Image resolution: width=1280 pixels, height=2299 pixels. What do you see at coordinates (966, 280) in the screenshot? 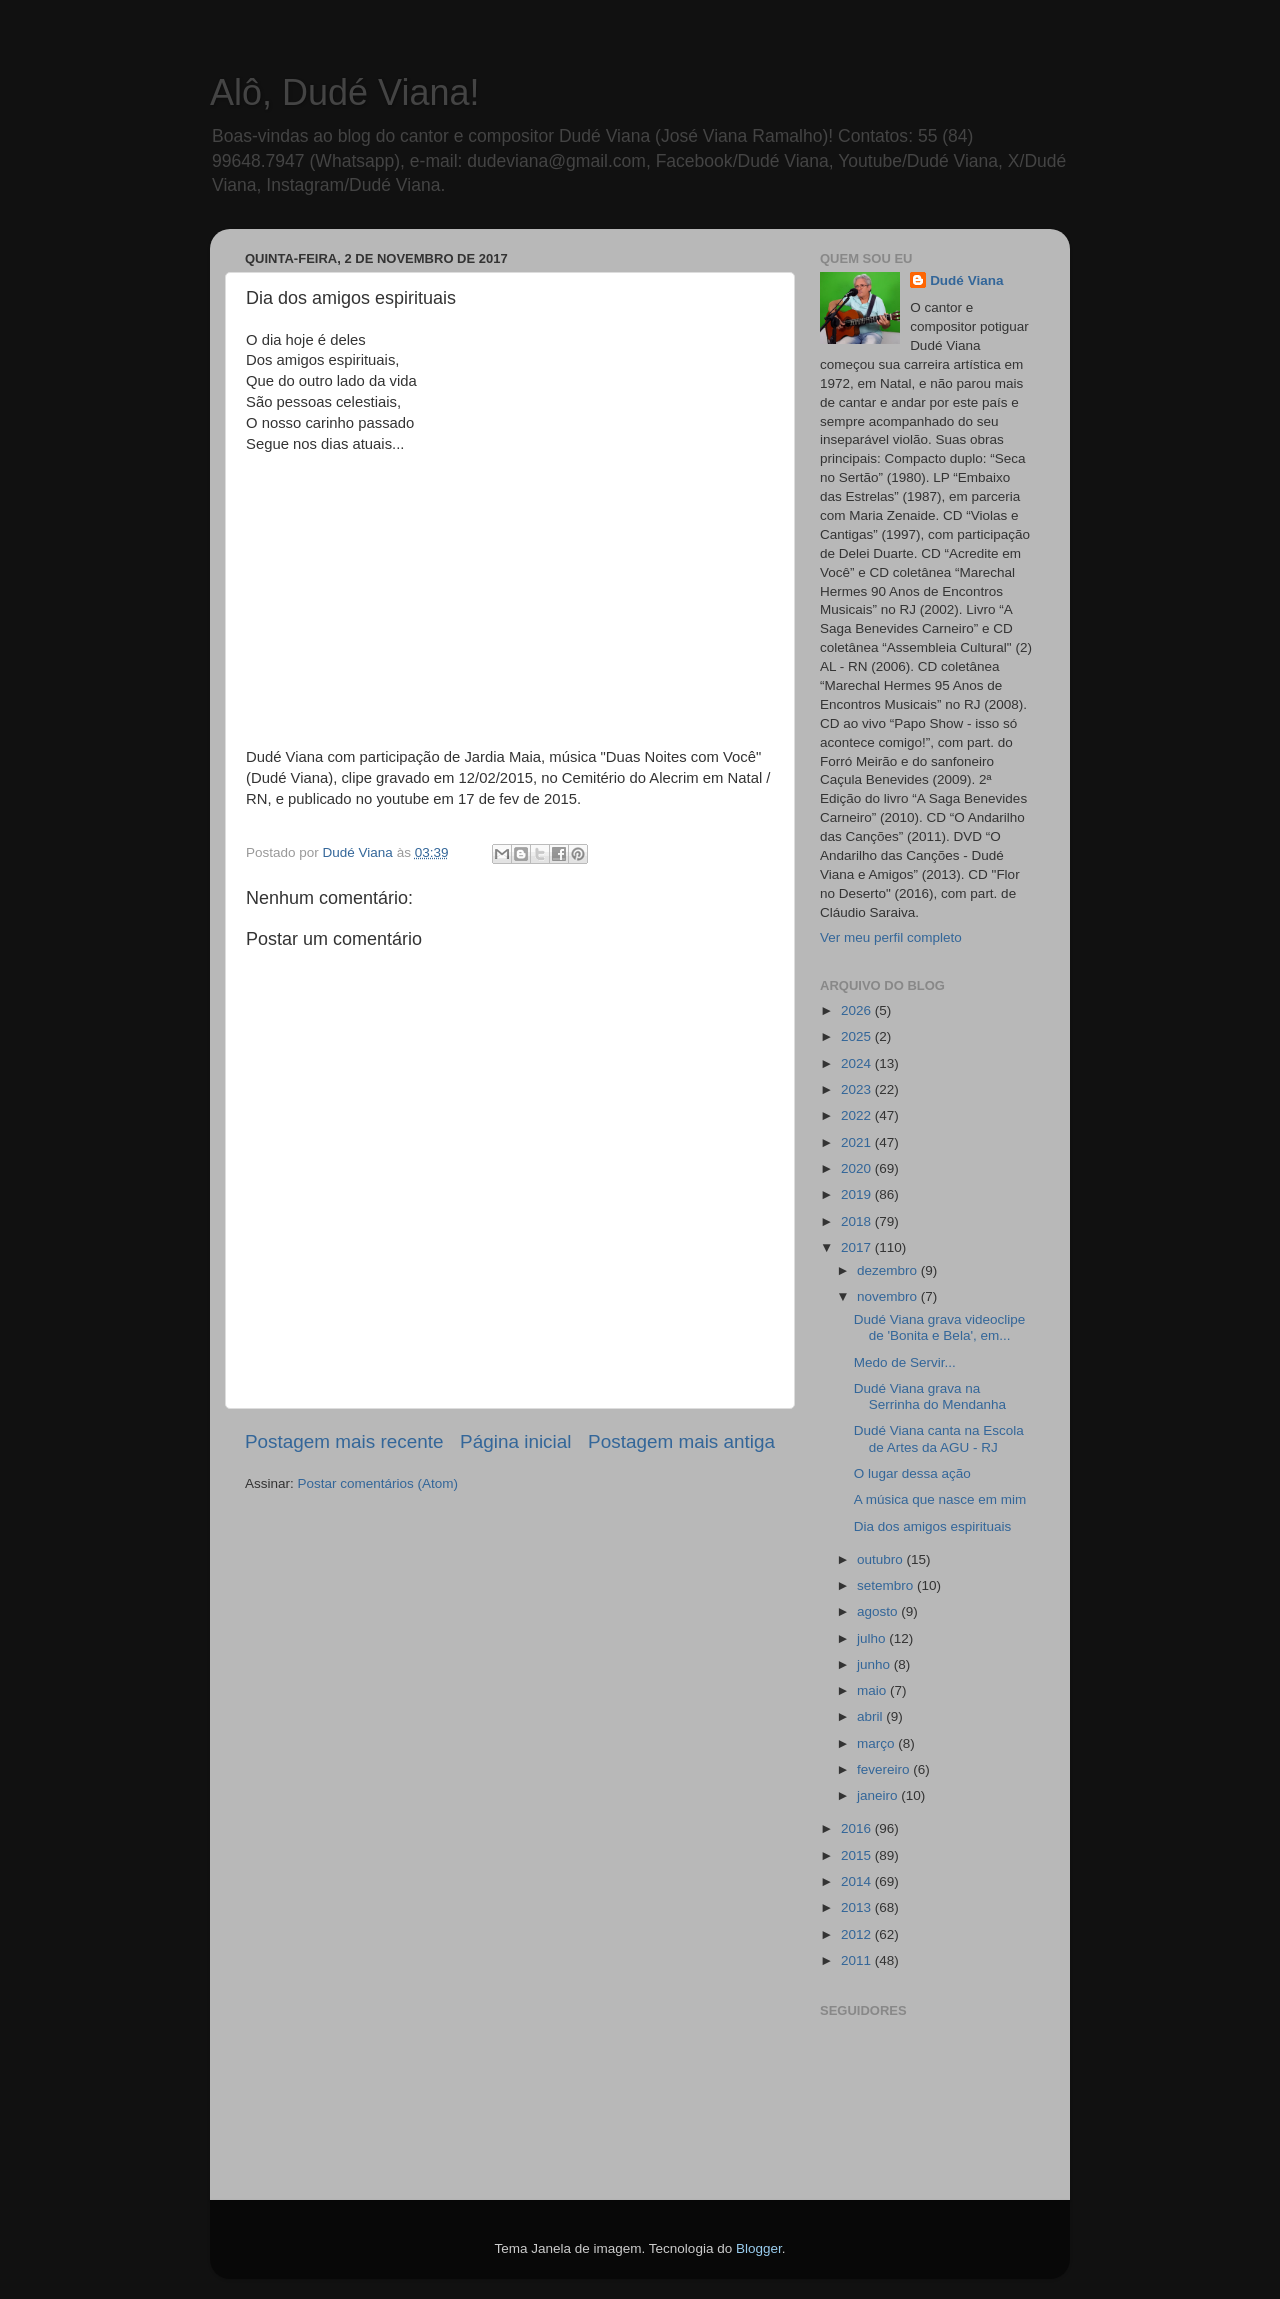
I see `Dudé Viana` at bounding box center [966, 280].